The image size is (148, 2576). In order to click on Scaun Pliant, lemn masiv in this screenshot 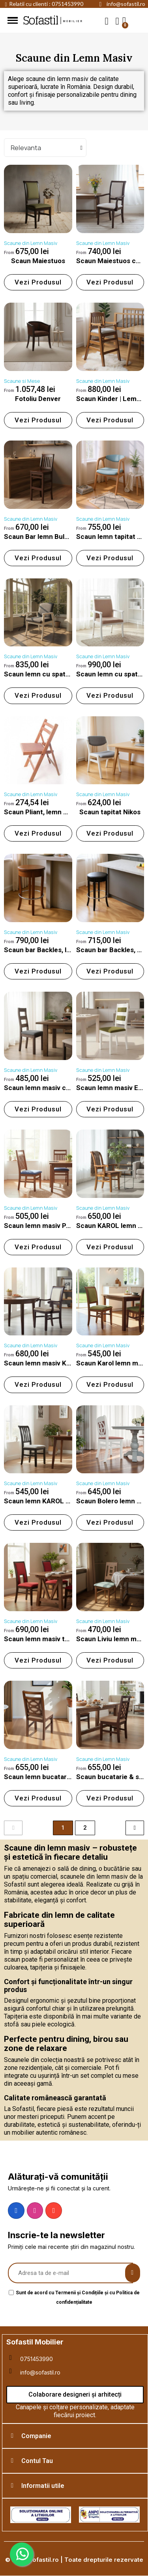, I will do `click(42, 812)`.